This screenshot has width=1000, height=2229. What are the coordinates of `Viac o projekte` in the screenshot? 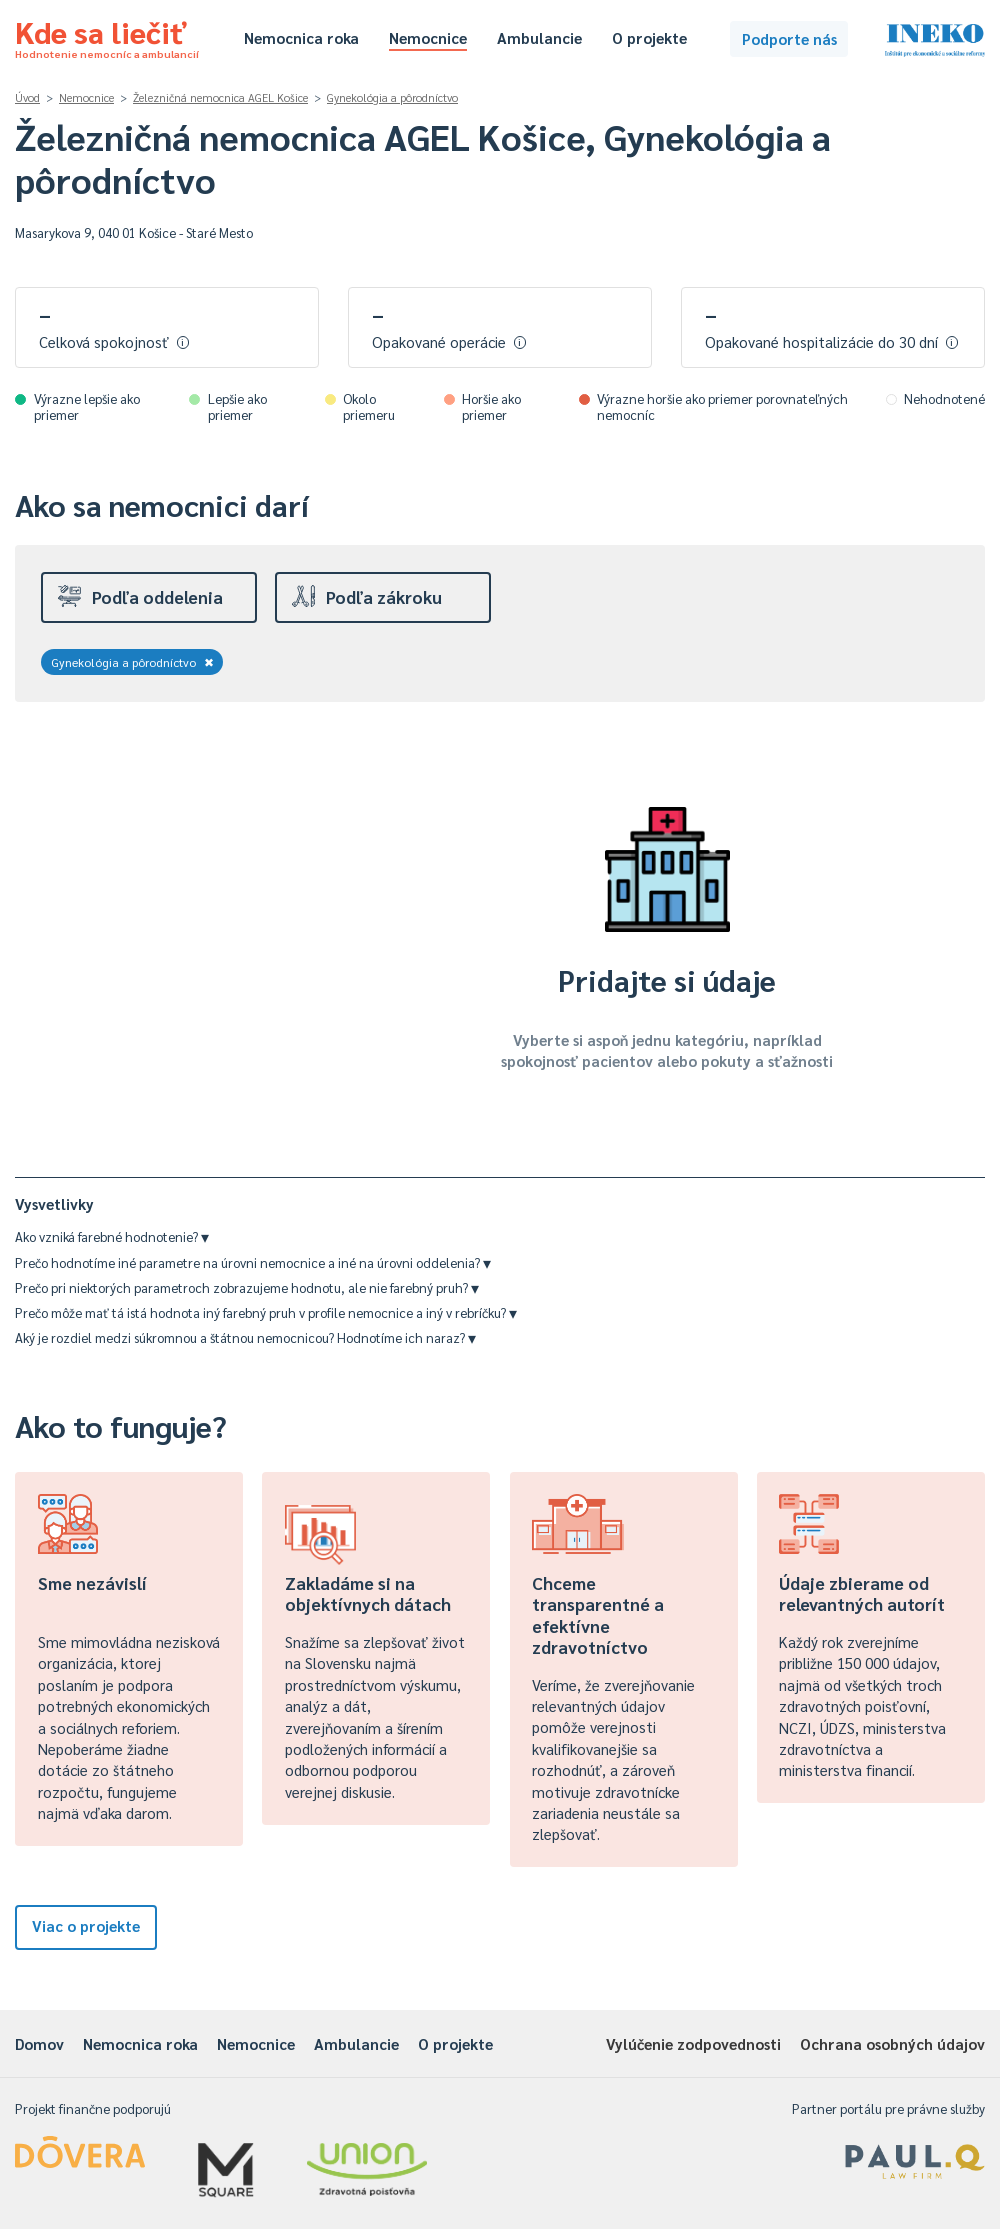 It's located at (86, 1925).